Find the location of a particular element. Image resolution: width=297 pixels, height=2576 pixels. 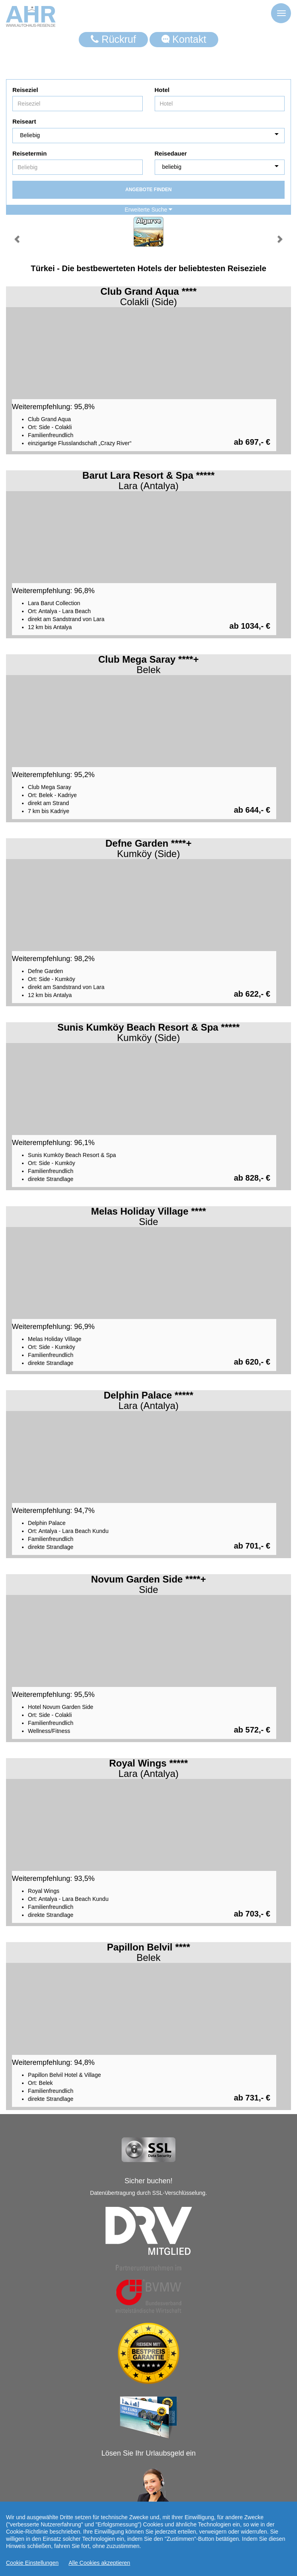

Erweiterte Suche is located at coordinates (149, 209).